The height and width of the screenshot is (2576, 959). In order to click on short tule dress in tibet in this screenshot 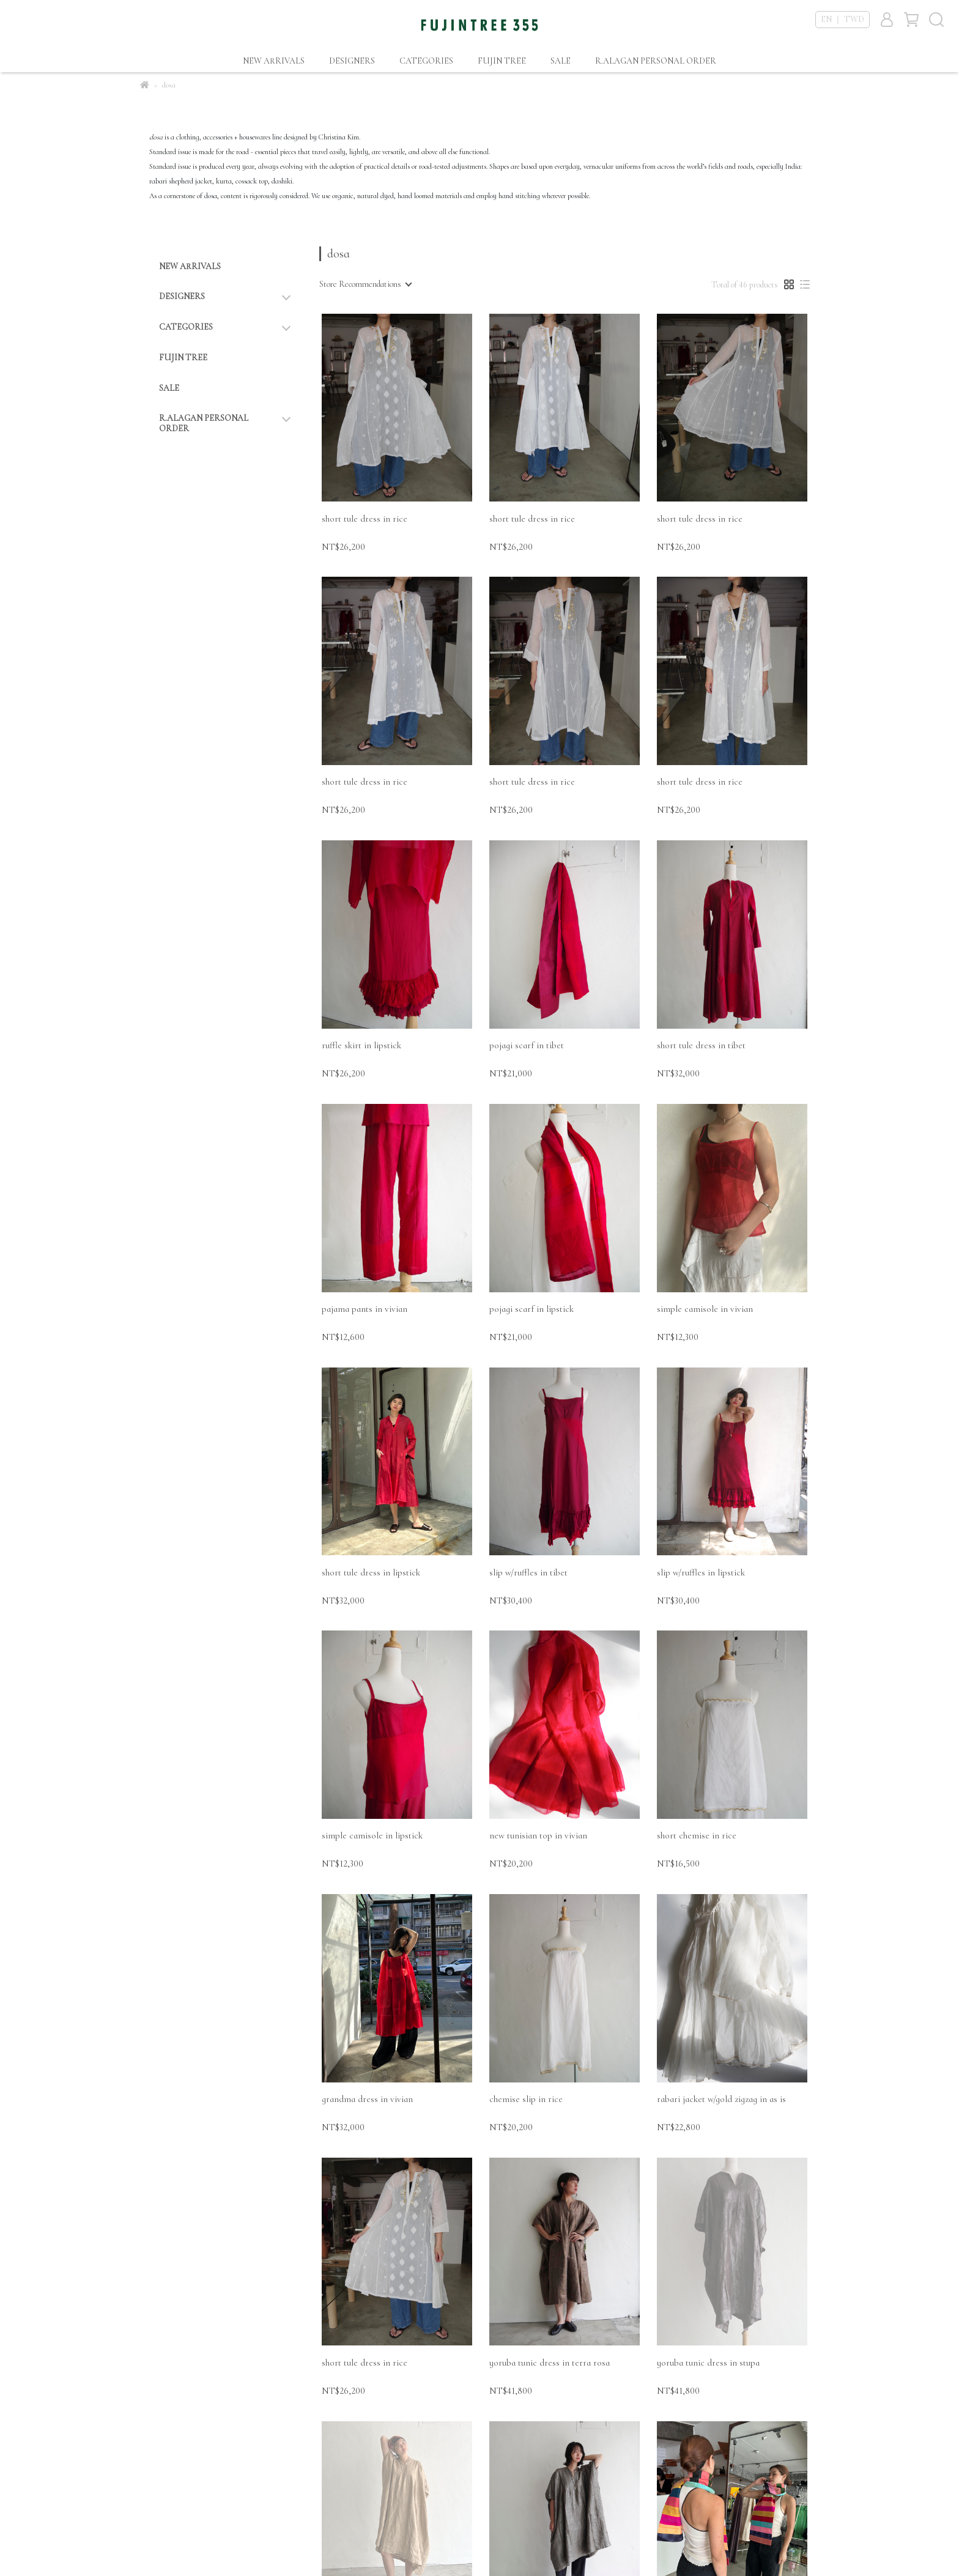, I will do `click(701, 1045)`.